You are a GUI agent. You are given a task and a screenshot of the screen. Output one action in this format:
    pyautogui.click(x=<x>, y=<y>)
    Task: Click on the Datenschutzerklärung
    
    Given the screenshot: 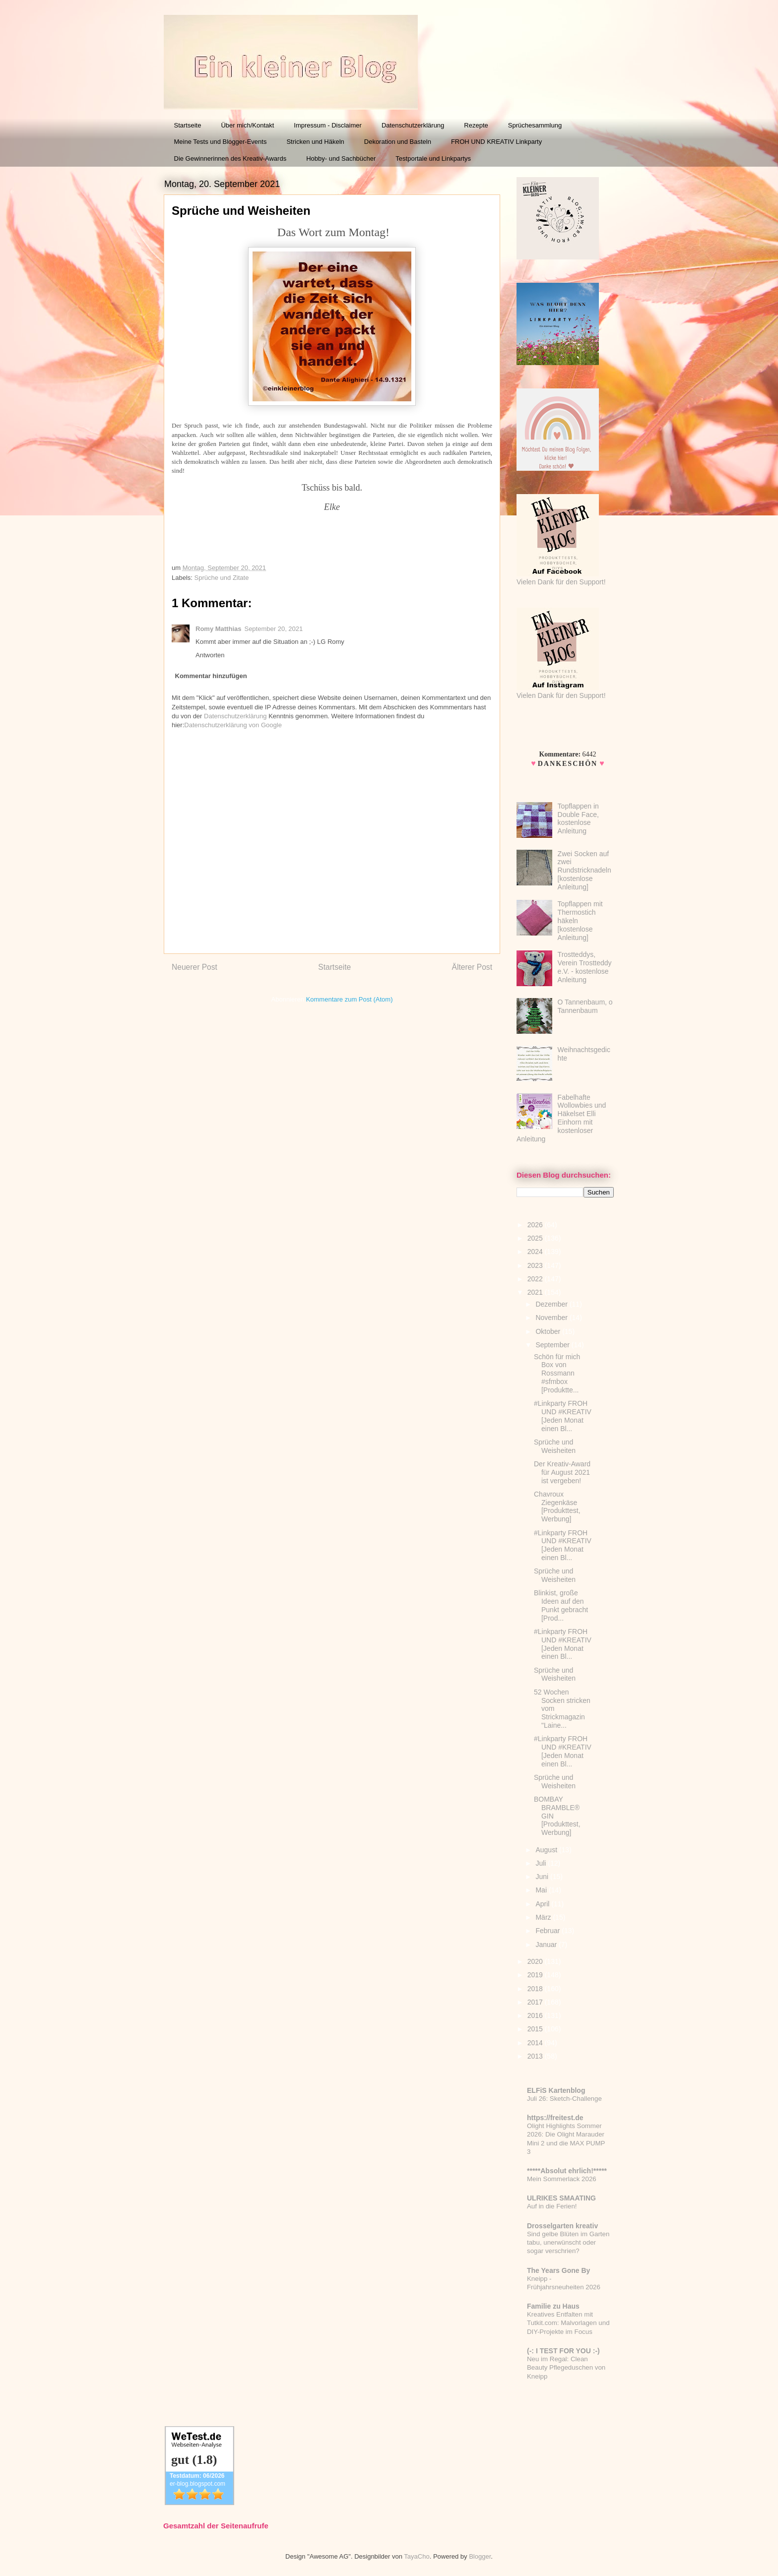 What is the action you would take?
    pyautogui.click(x=413, y=125)
    